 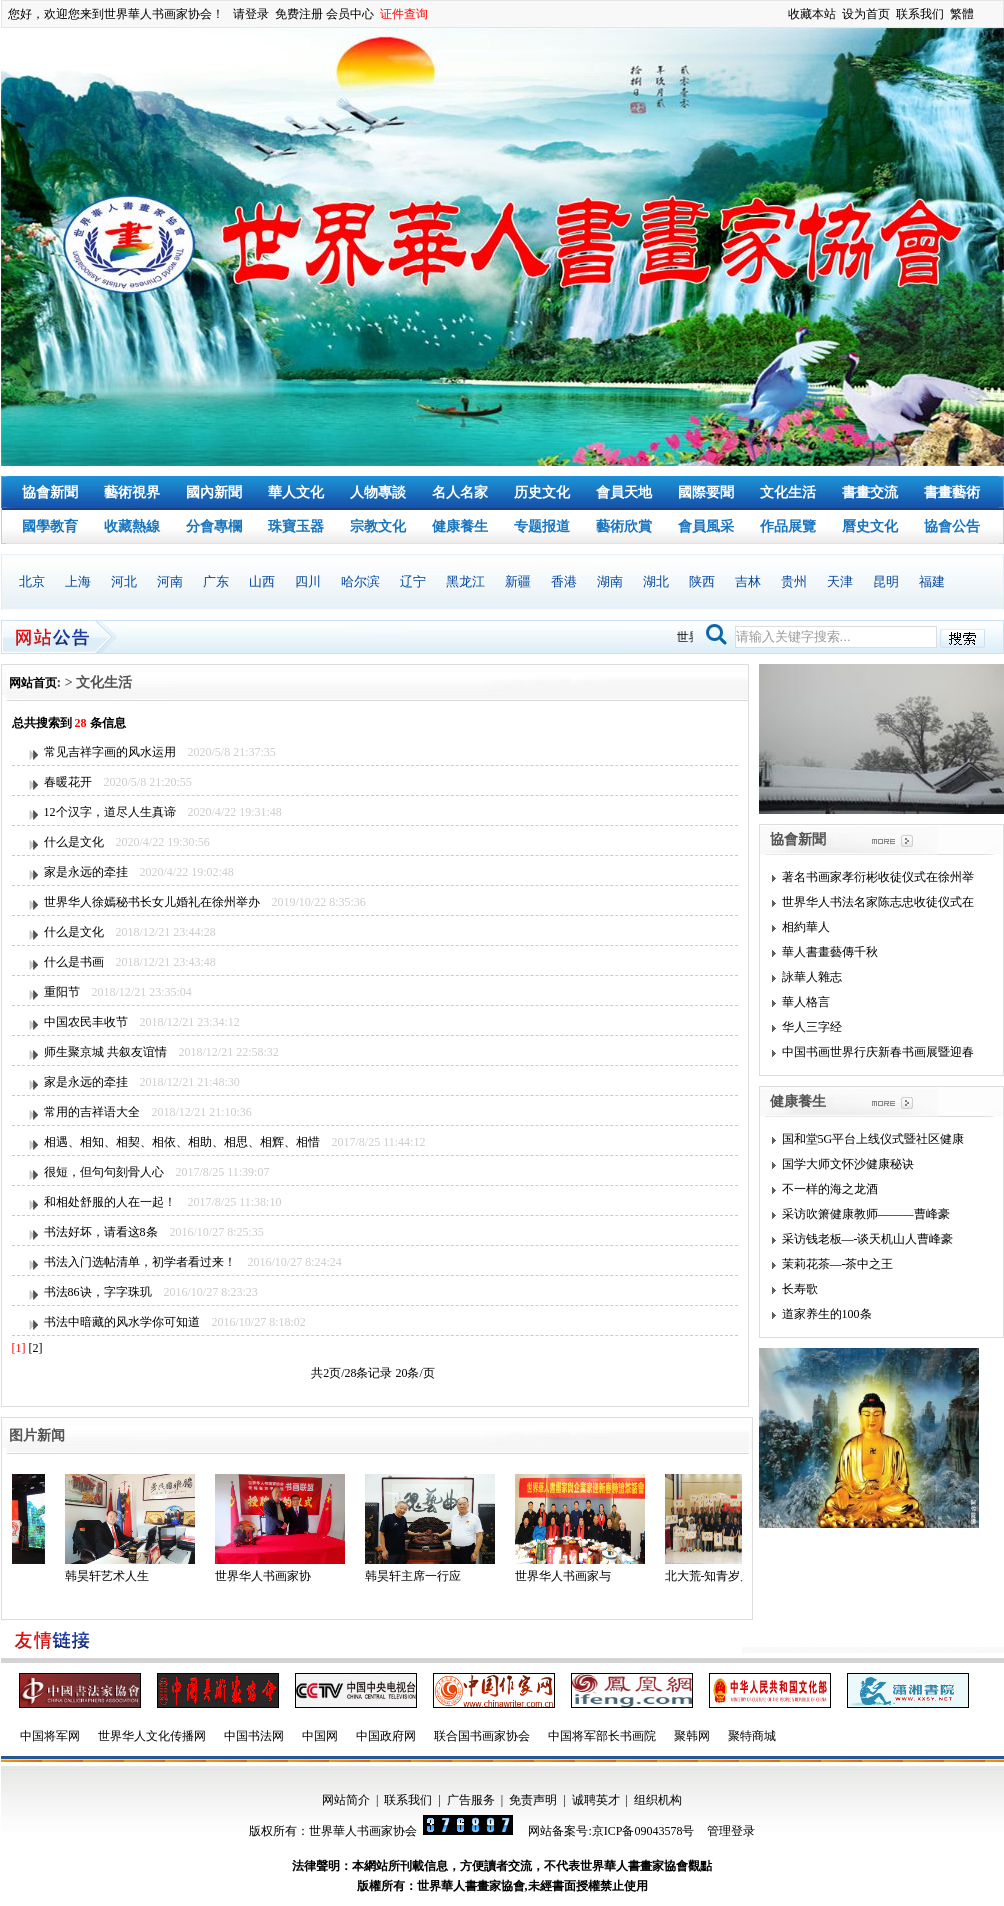 I want to click on 华人三字经, so click(x=812, y=1027).